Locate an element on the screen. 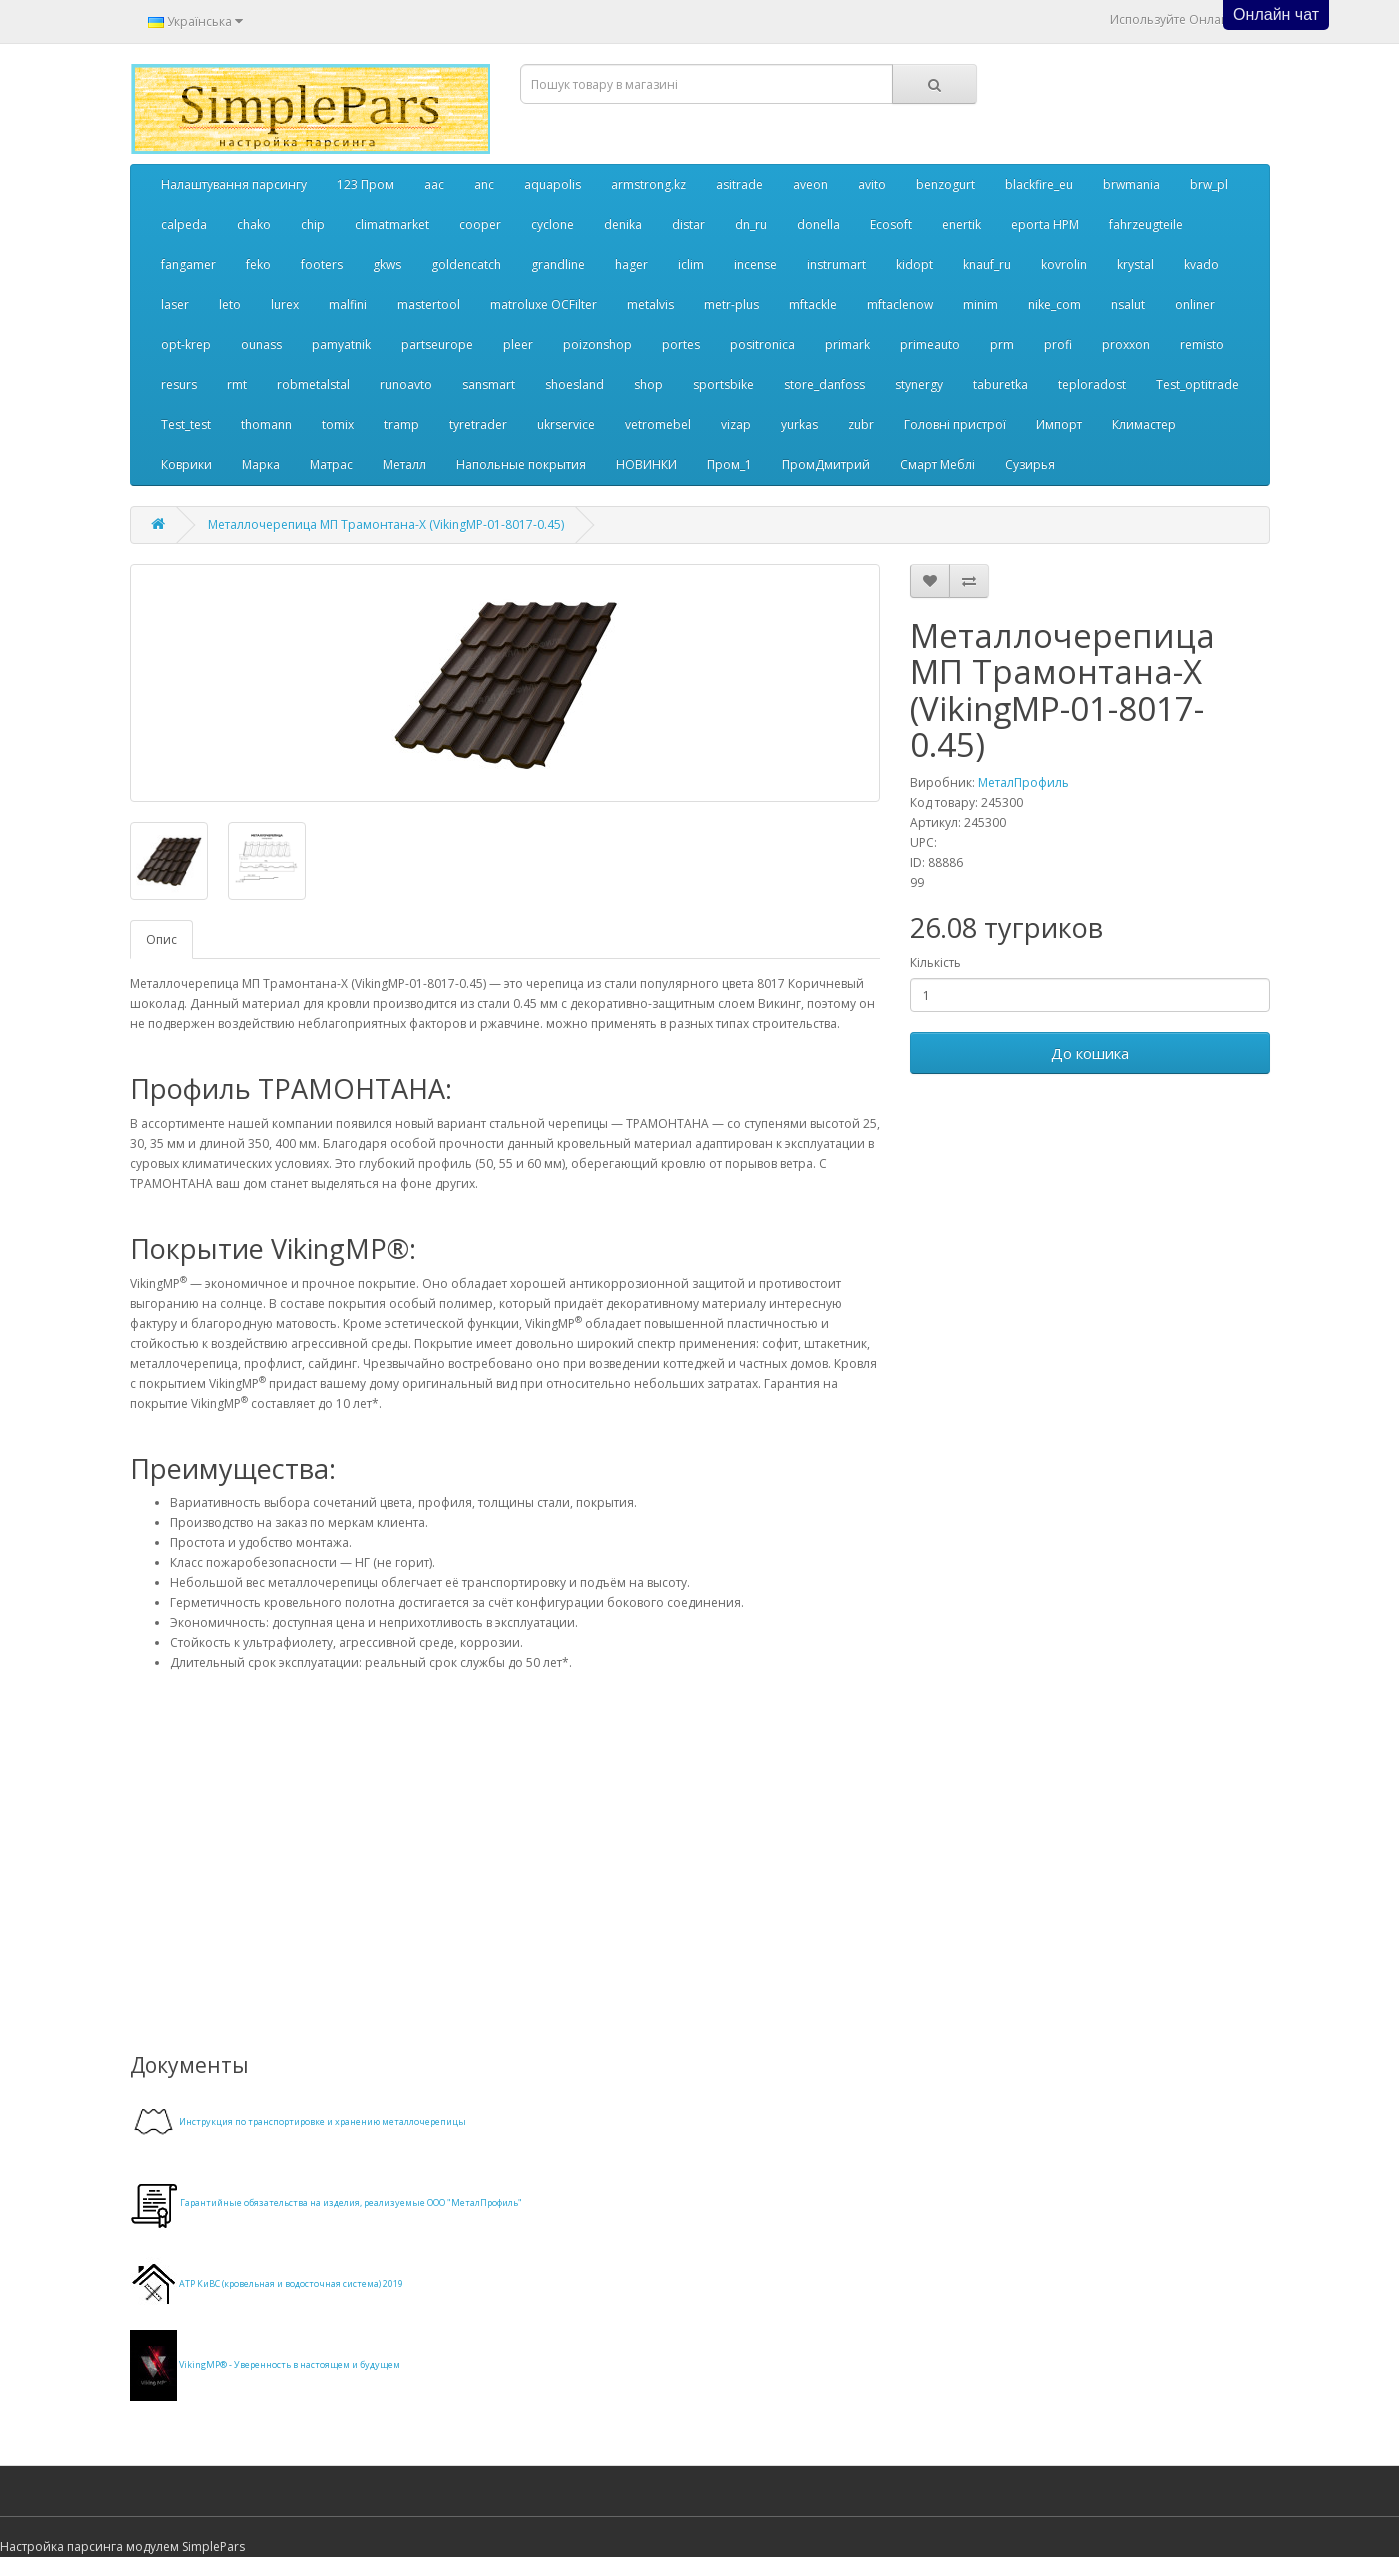  НОВИНКИ is located at coordinates (646, 464).